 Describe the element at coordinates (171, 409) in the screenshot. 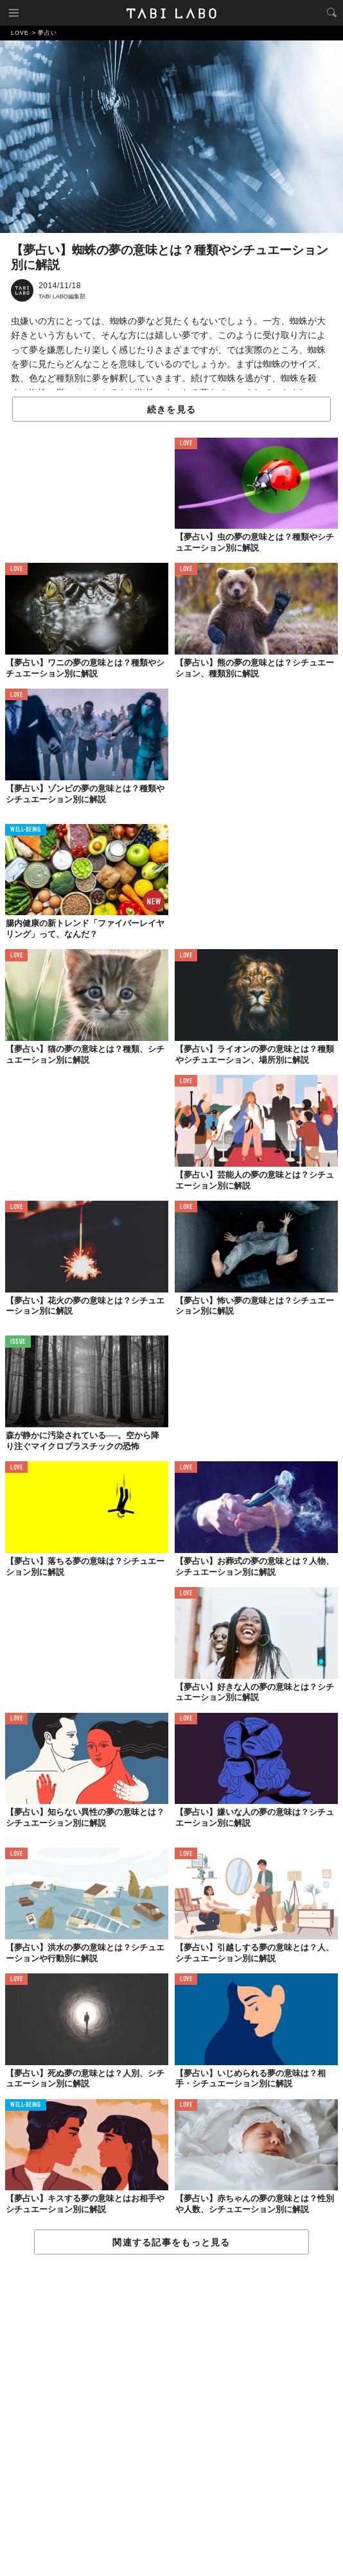

I see `続きを見る` at that location.